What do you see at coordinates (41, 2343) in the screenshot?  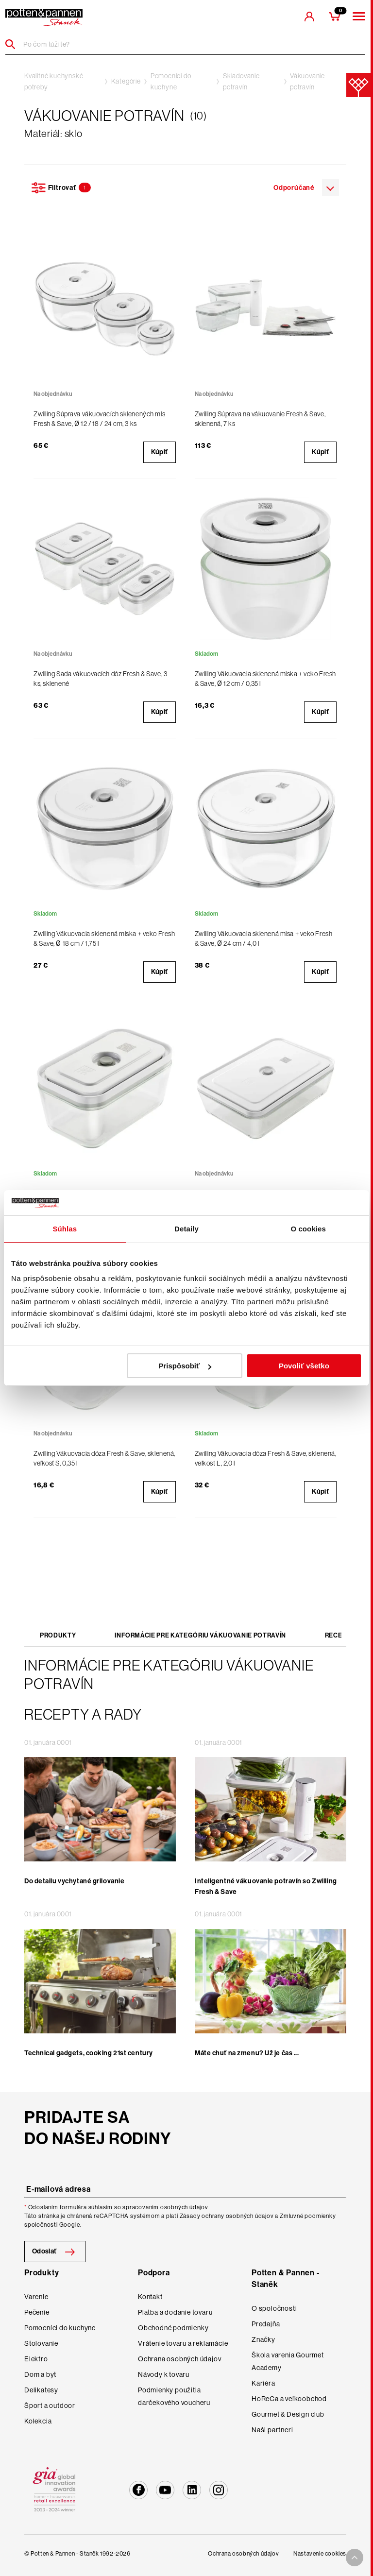 I see `Stolovanie` at bounding box center [41, 2343].